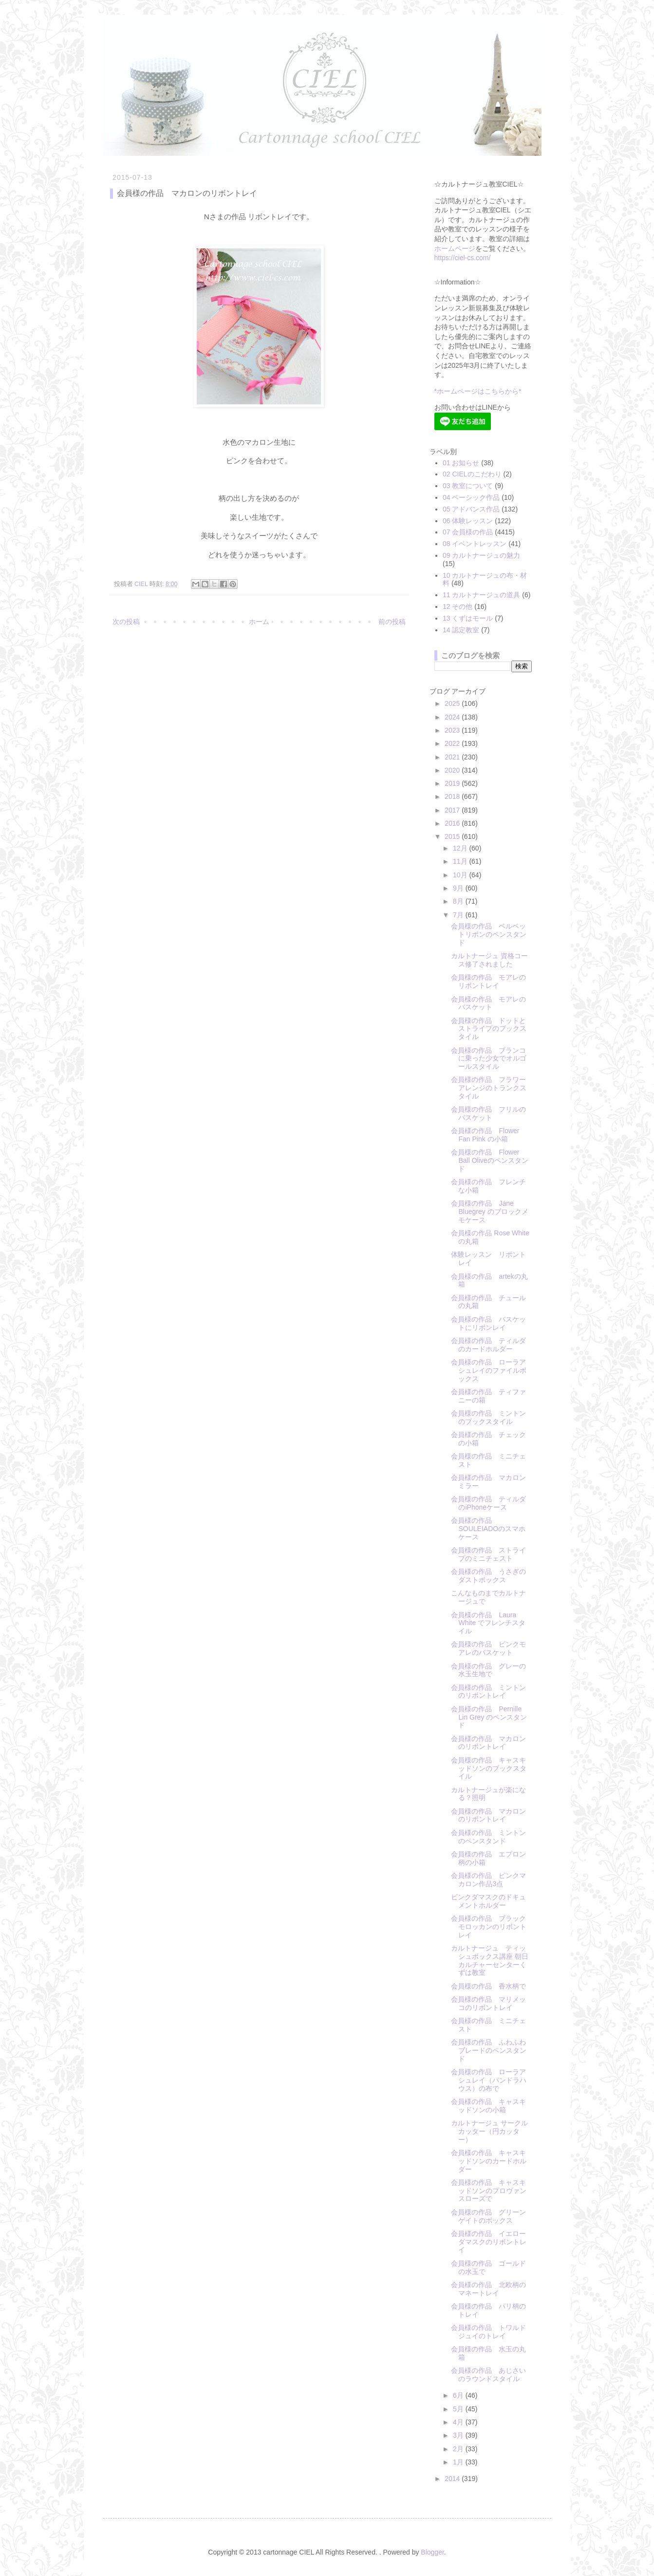  What do you see at coordinates (453, 757) in the screenshot?
I see `2021` at bounding box center [453, 757].